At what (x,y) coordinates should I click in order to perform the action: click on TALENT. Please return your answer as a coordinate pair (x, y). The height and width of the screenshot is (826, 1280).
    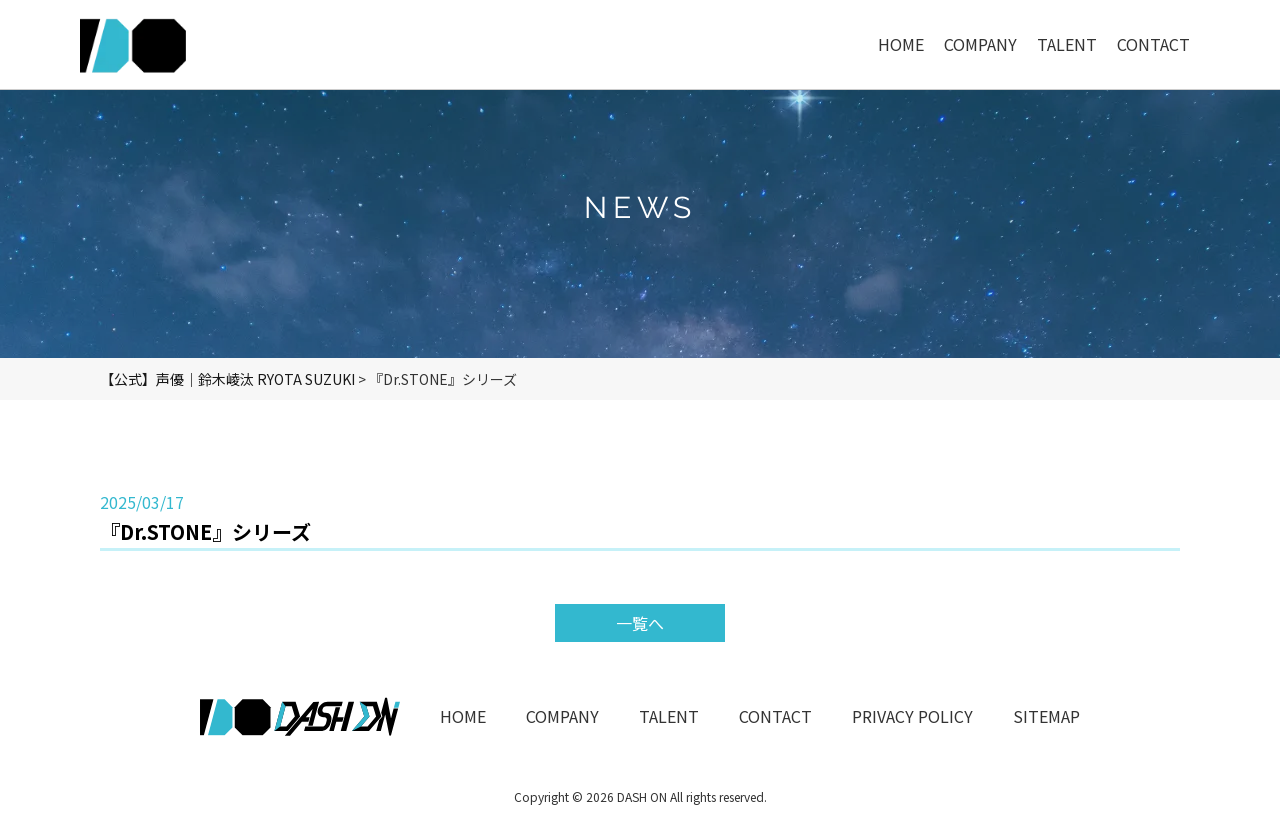
    Looking at the image, I should click on (669, 716).